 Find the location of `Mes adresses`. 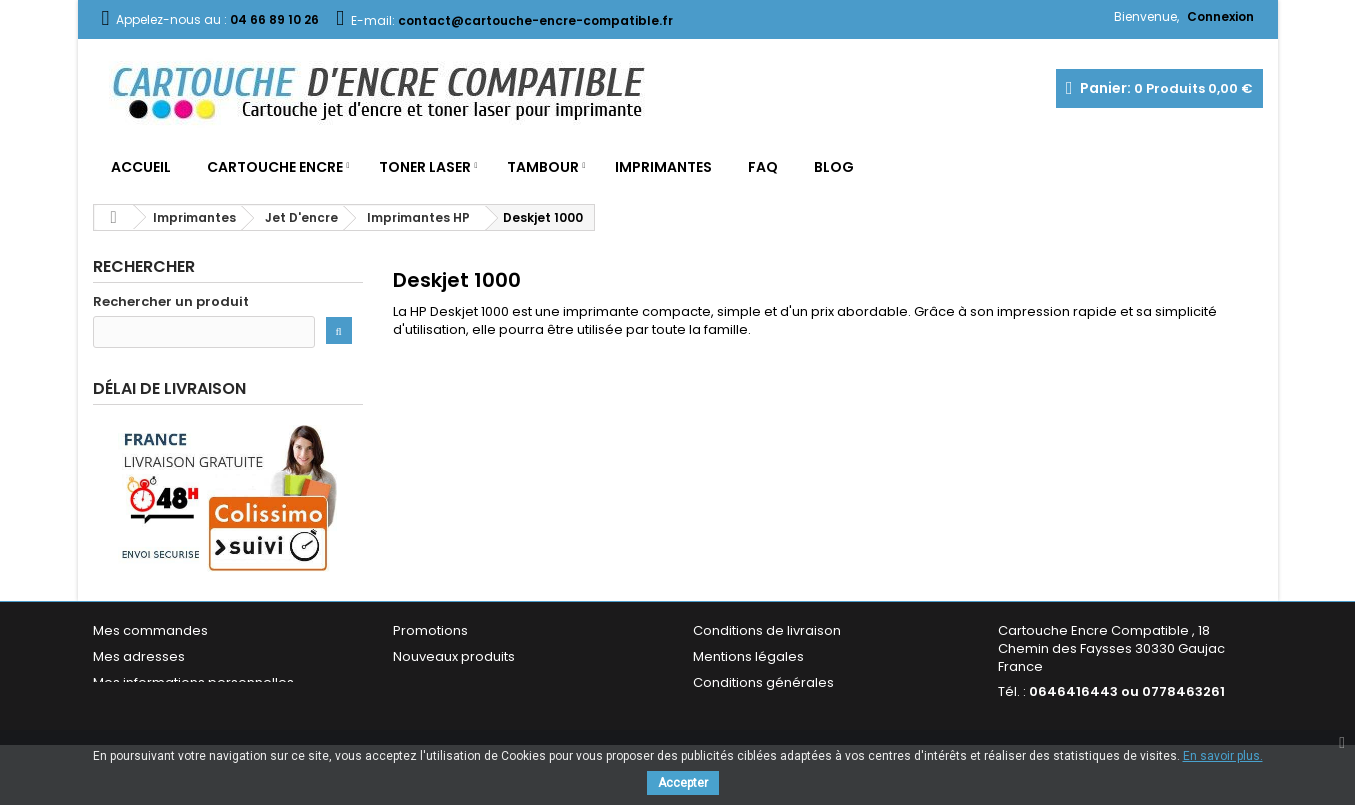

Mes adresses is located at coordinates (139, 660).